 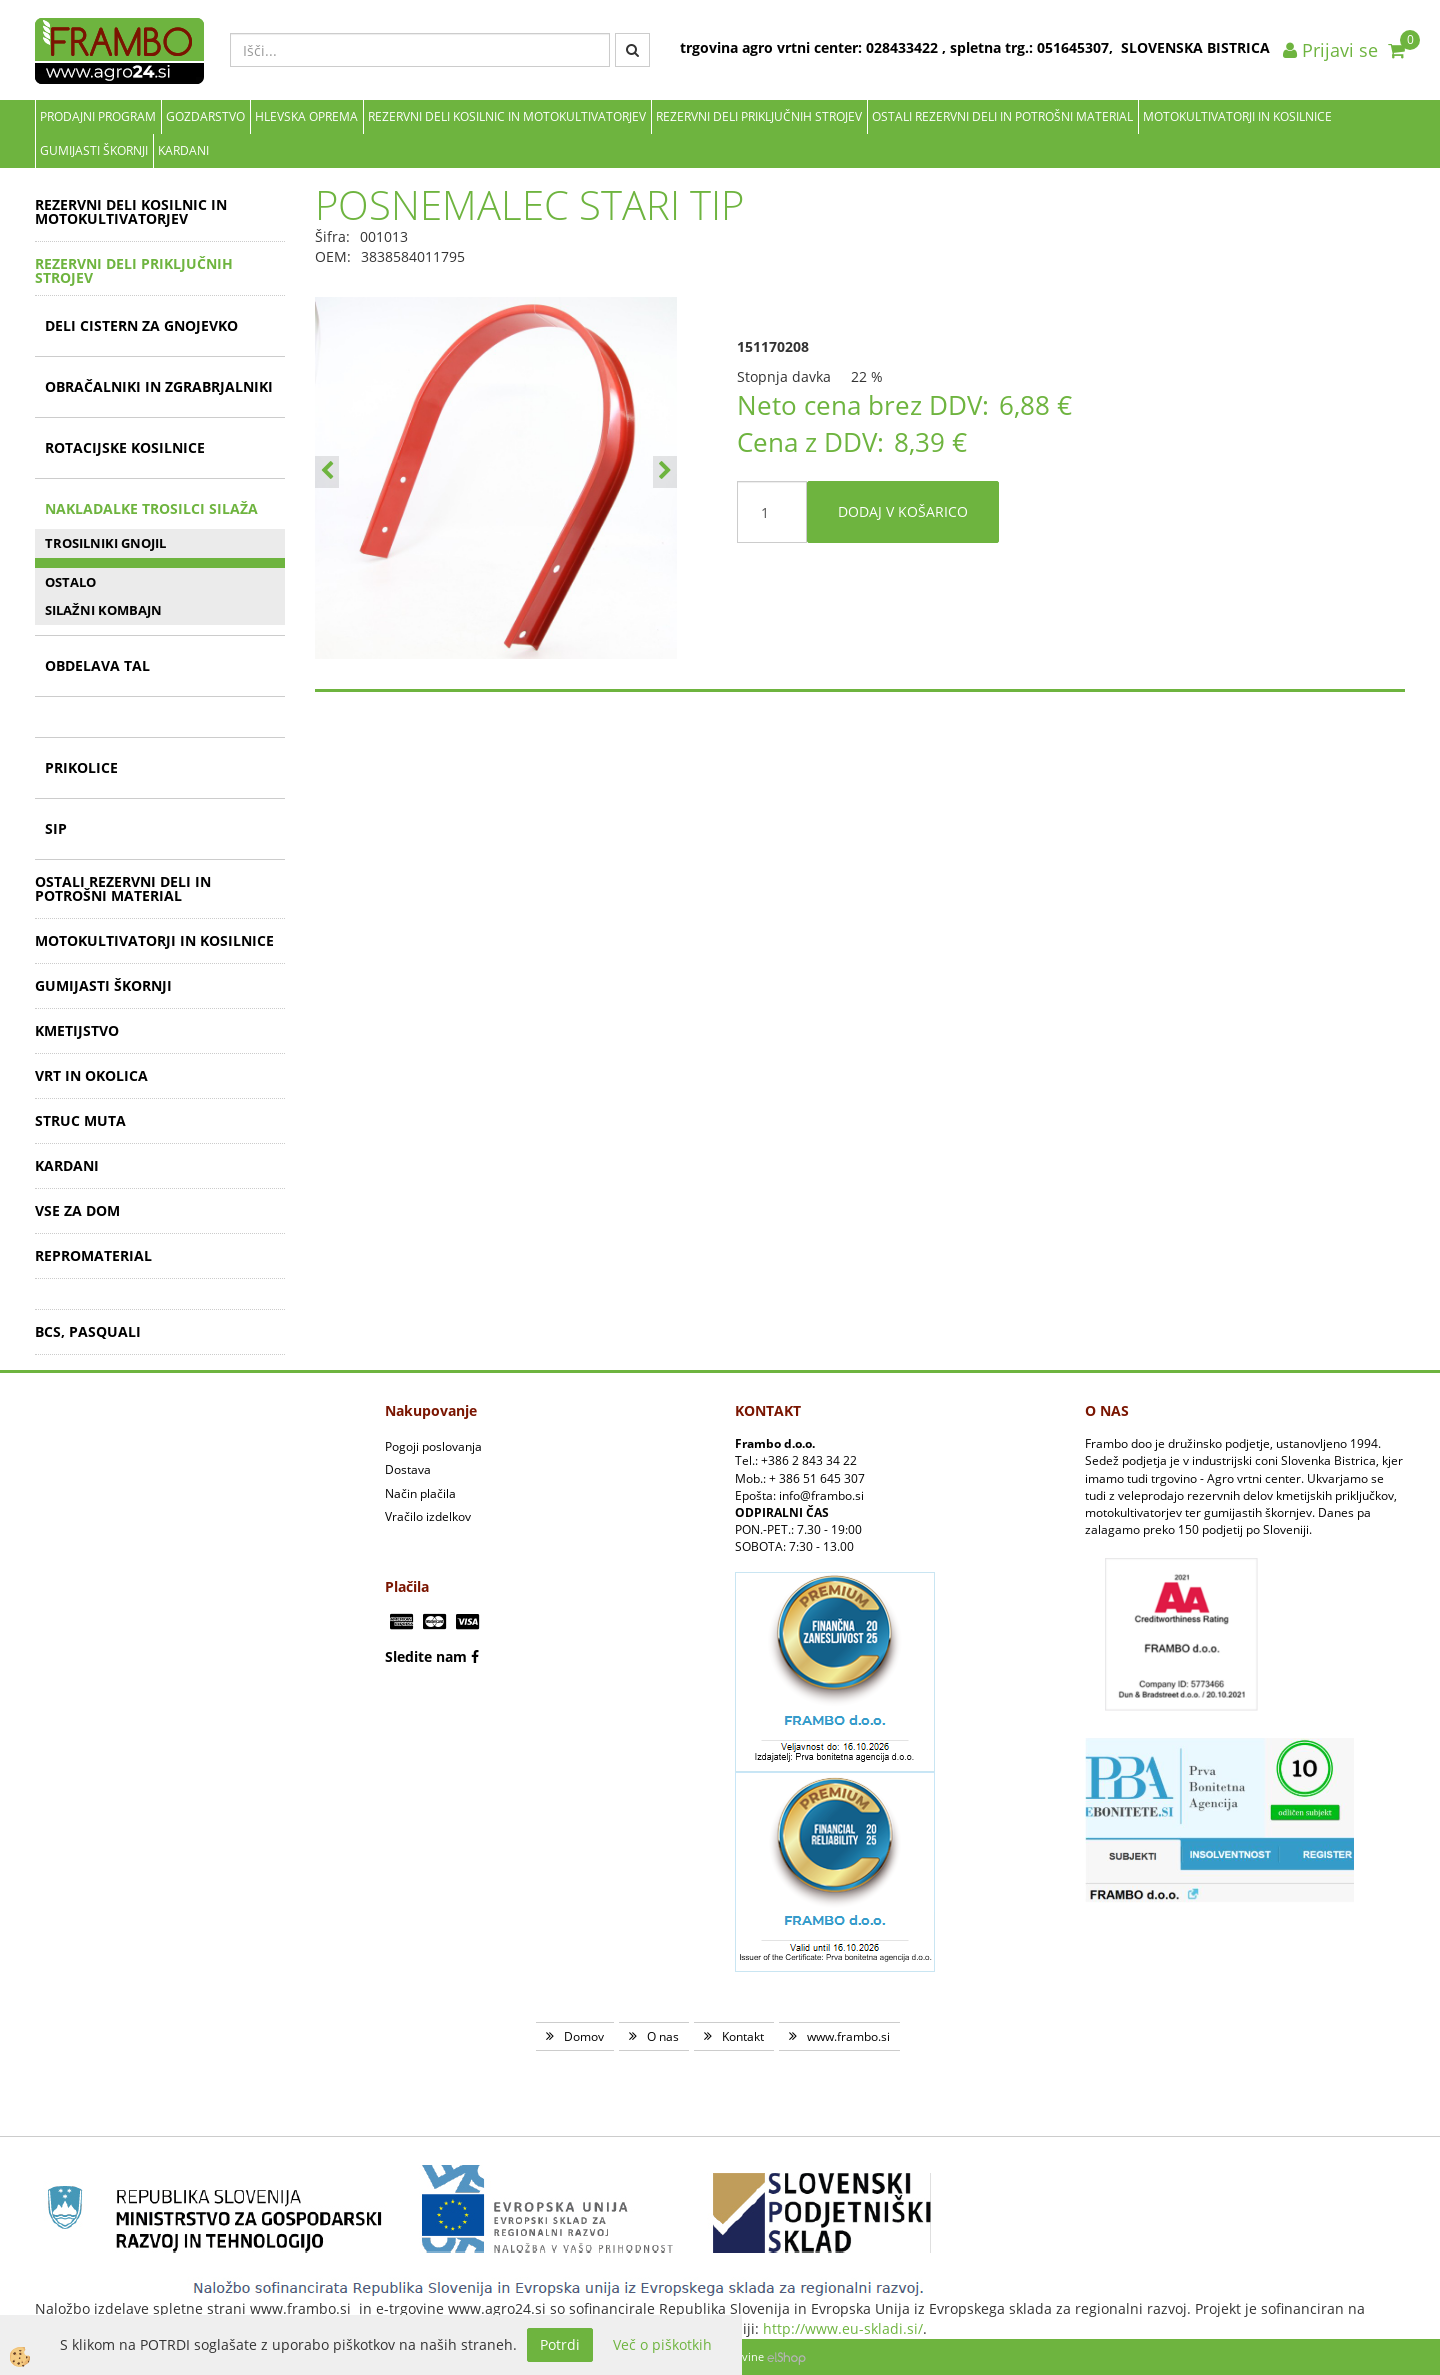 What do you see at coordinates (759, 116) in the screenshot?
I see `REZERVNI DELI PRIKLJUČNIH STROJEV` at bounding box center [759, 116].